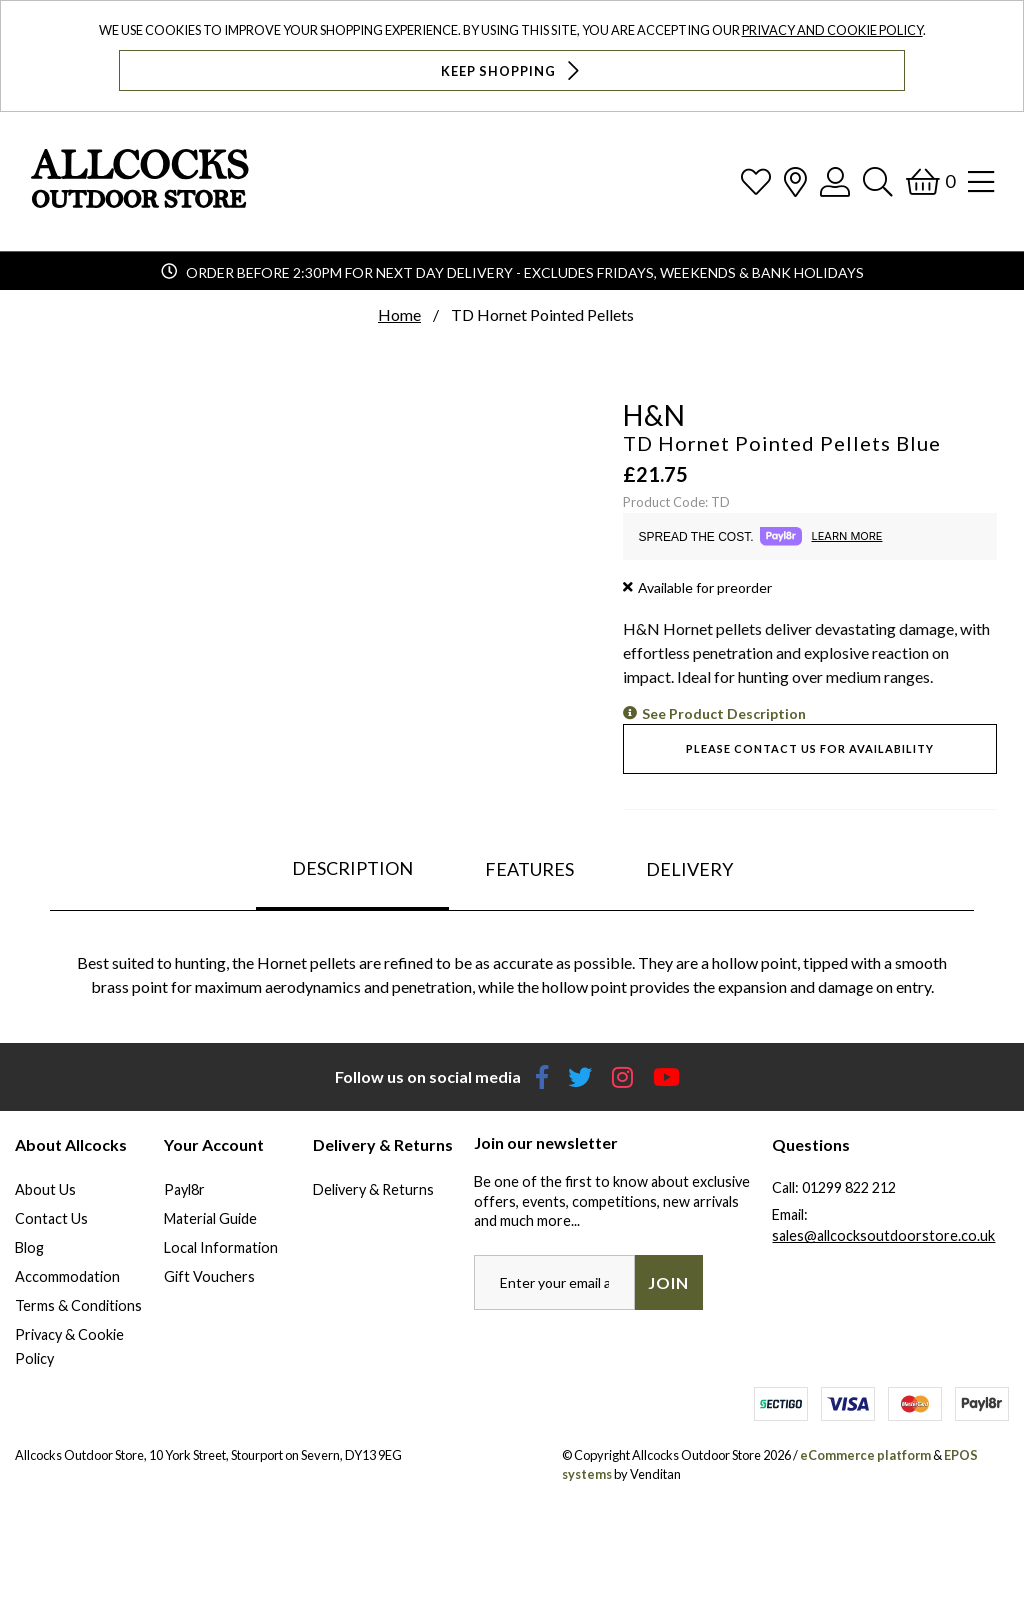  What do you see at coordinates (45, 1189) in the screenshot?
I see `About Us` at bounding box center [45, 1189].